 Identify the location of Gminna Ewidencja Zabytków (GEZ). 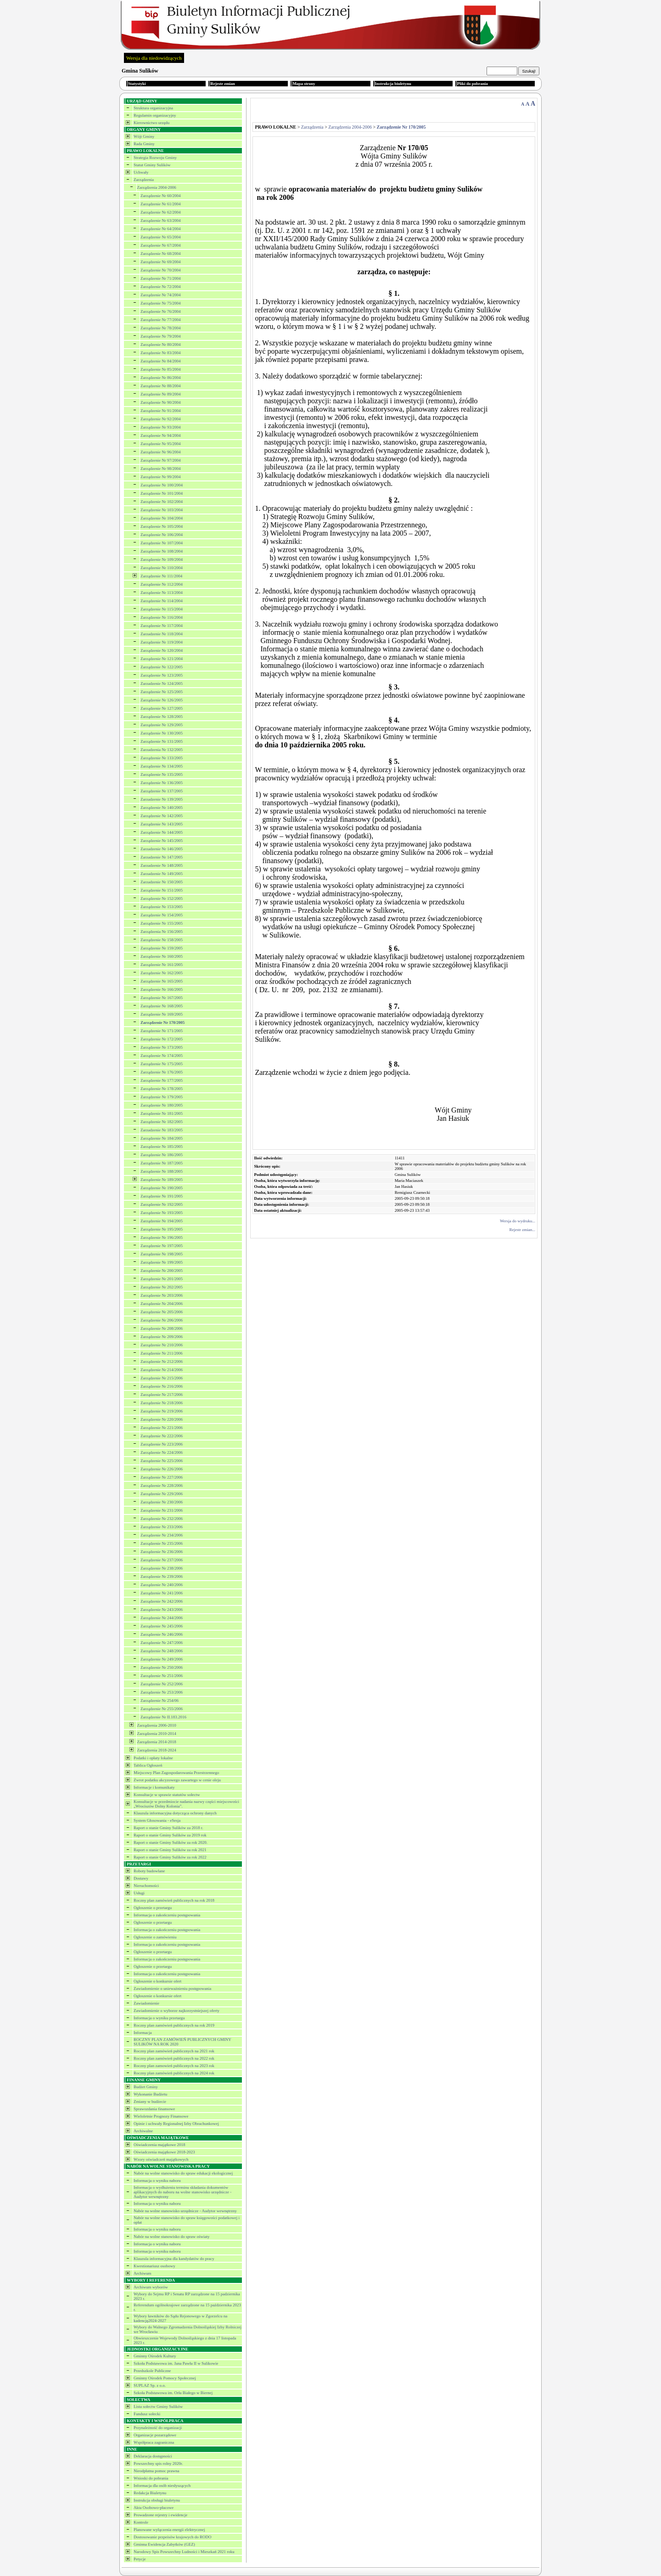
(164, 2544).